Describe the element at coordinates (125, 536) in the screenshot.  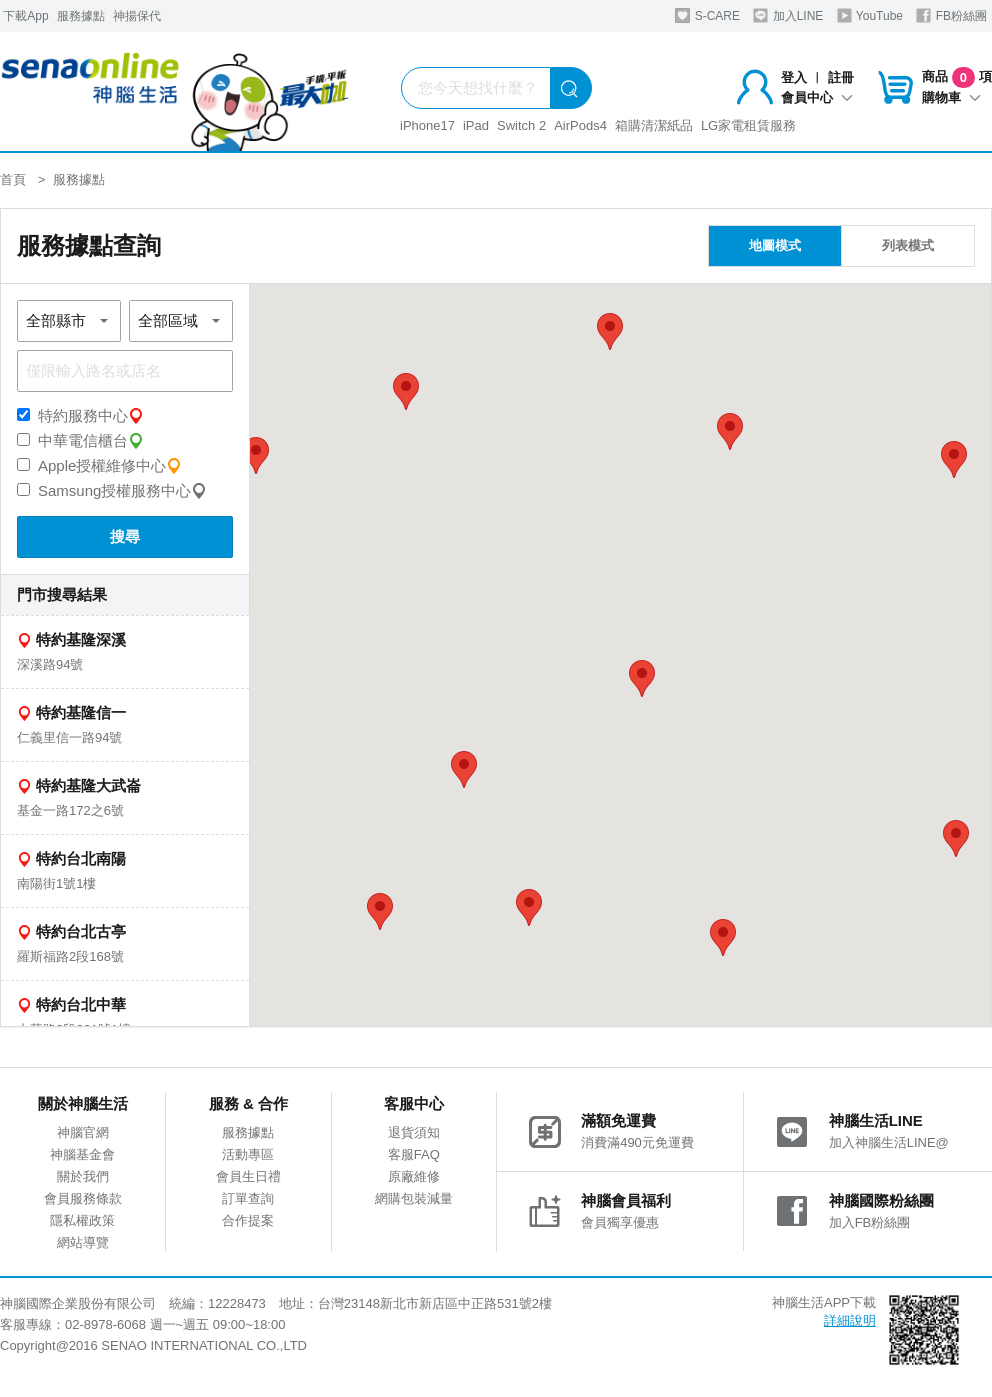
I see `搜尋` at that location.